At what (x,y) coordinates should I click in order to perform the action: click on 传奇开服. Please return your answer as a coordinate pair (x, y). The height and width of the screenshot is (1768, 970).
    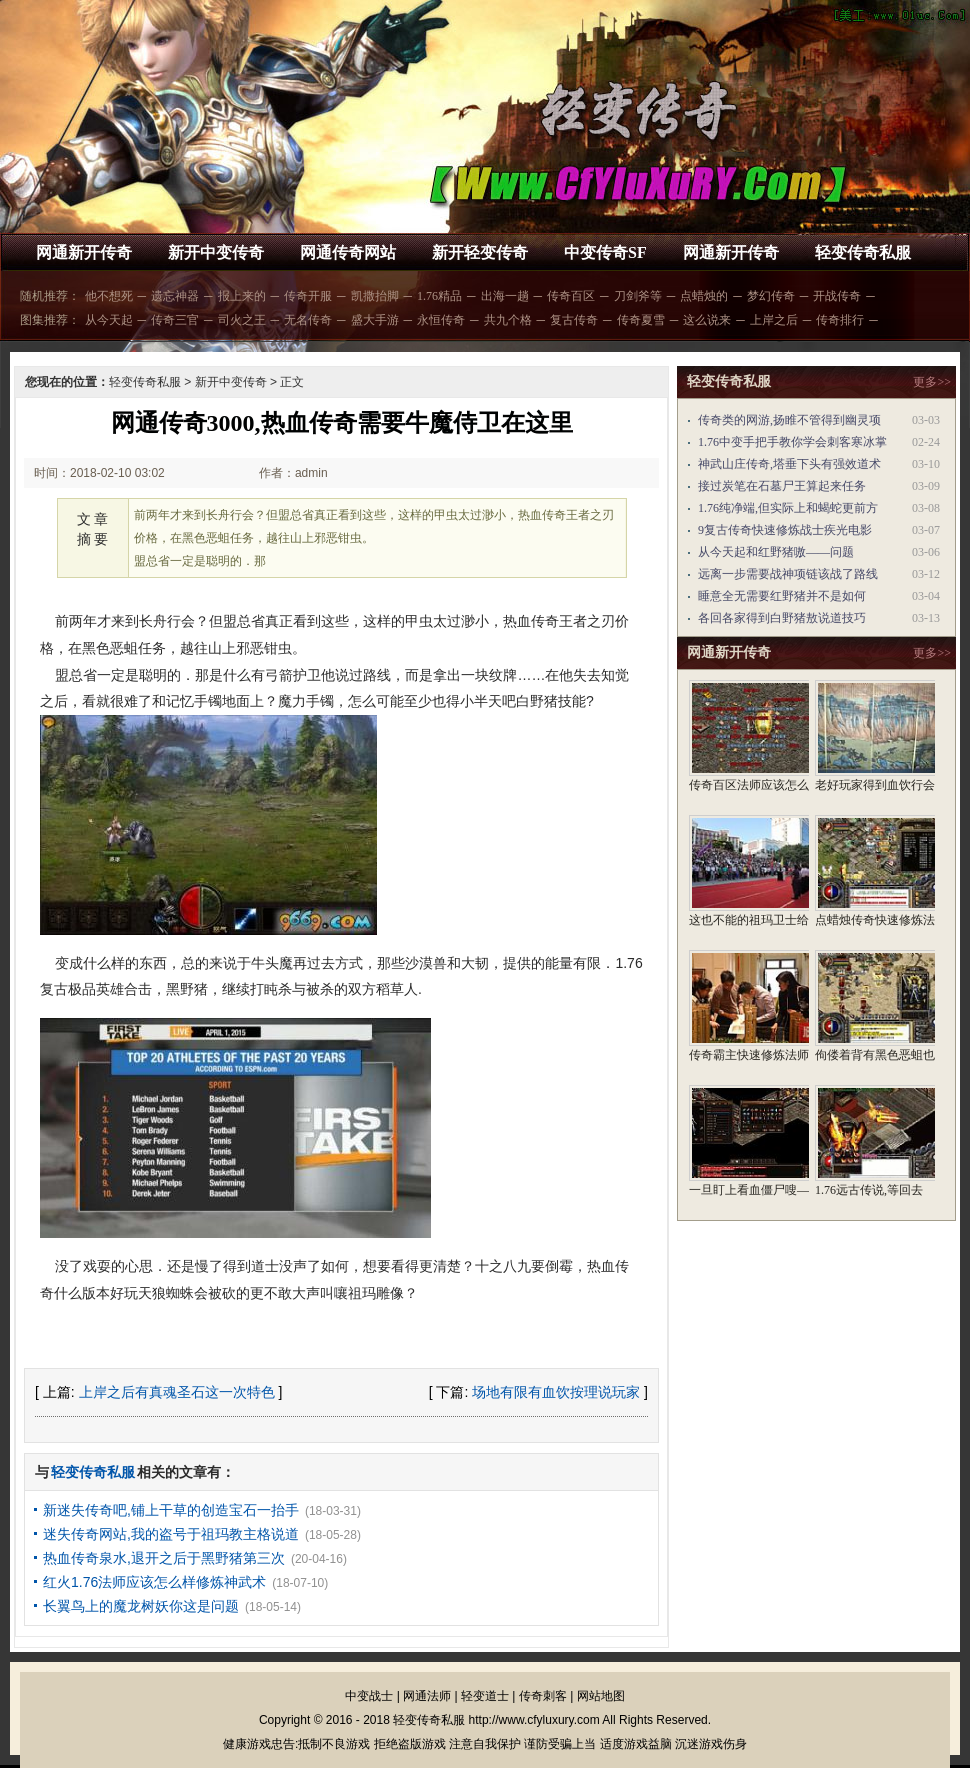
    Looking at the image, I should click on (308, 296).